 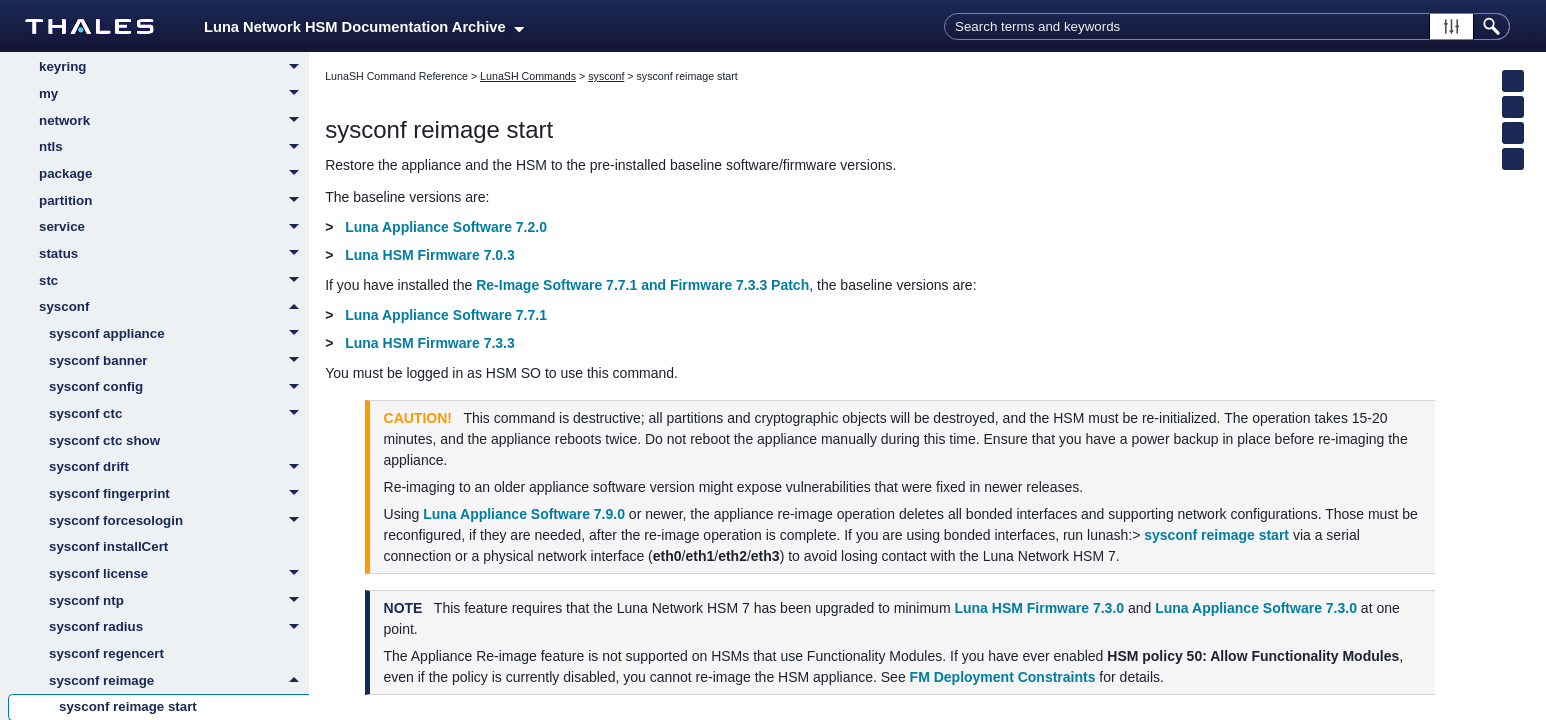 I want to click on sysconf radius, so click(x=179, y=628).